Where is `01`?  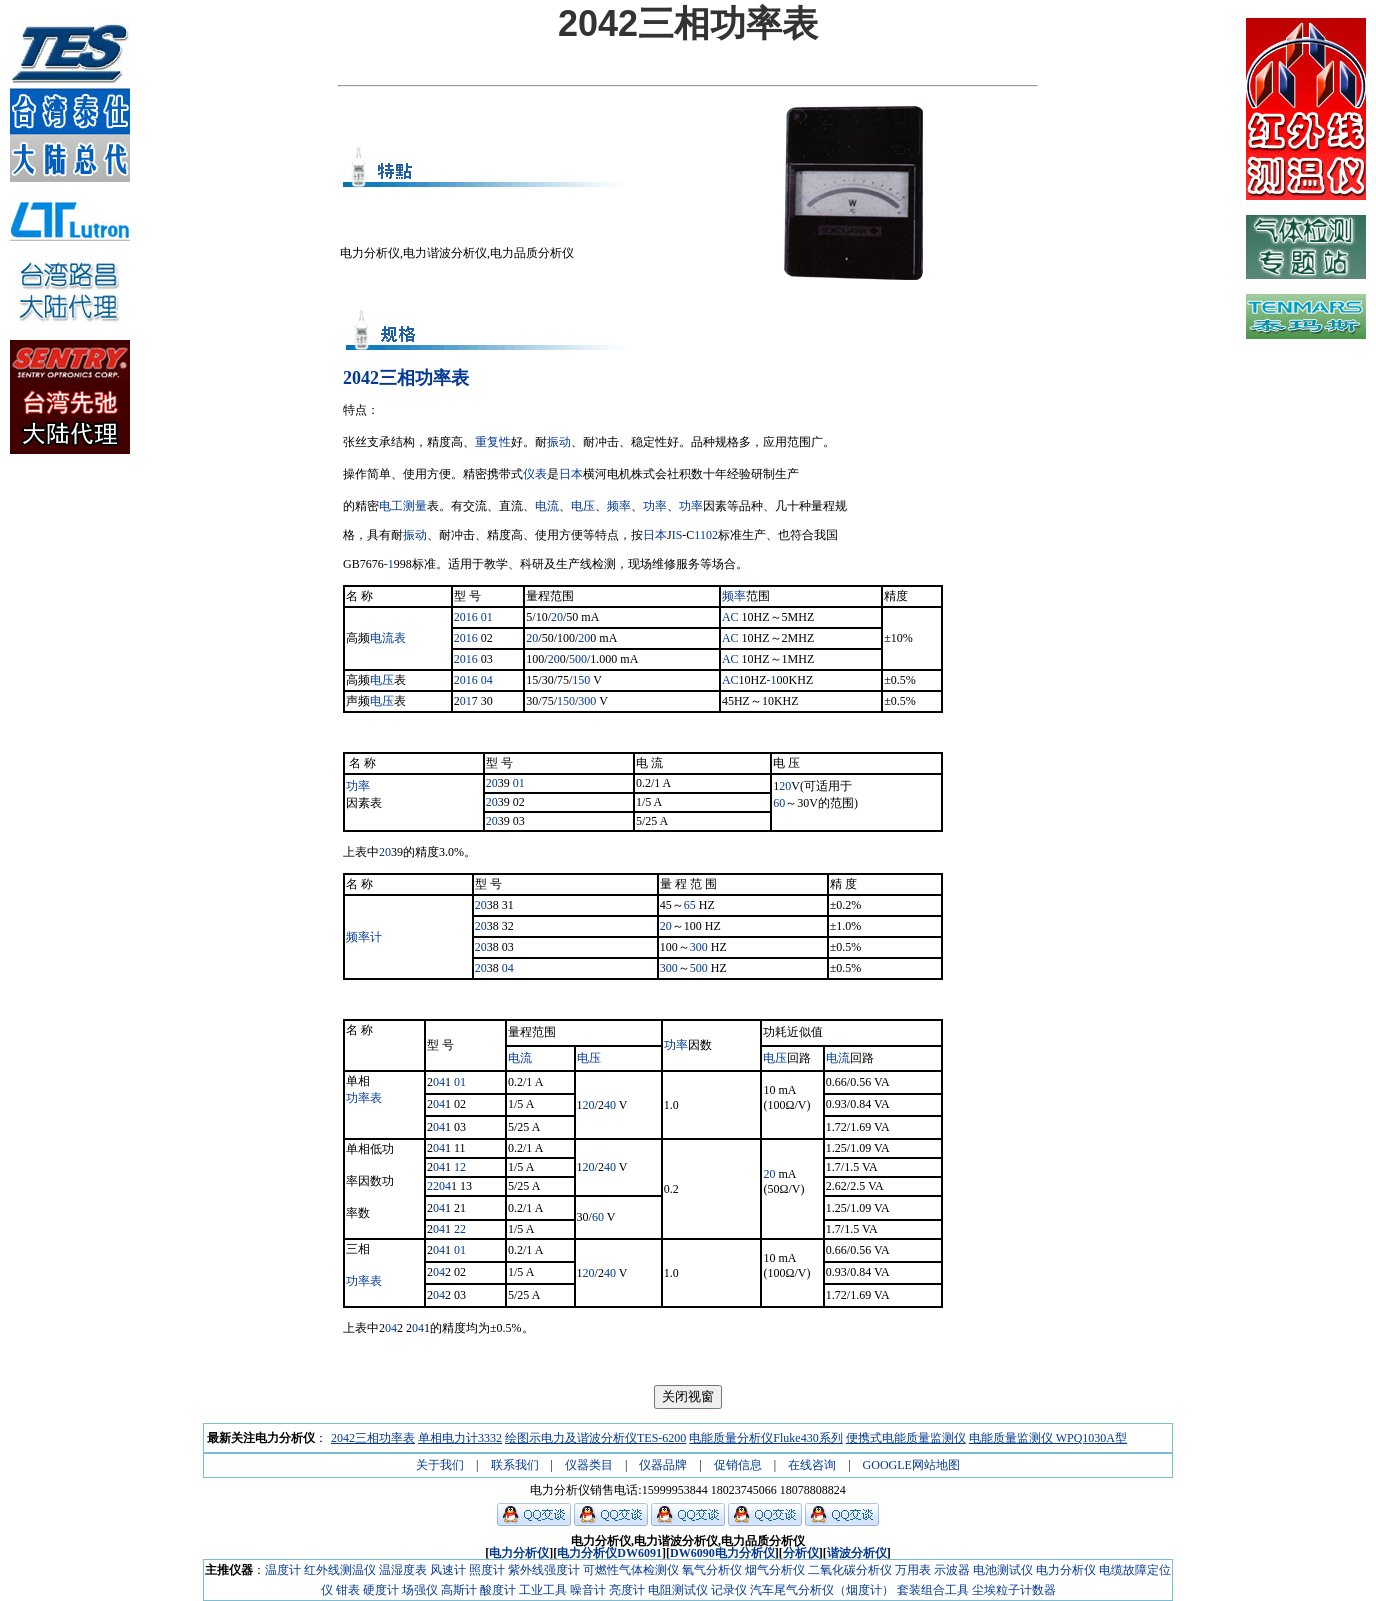 01 is located at coordinates (487, 617).